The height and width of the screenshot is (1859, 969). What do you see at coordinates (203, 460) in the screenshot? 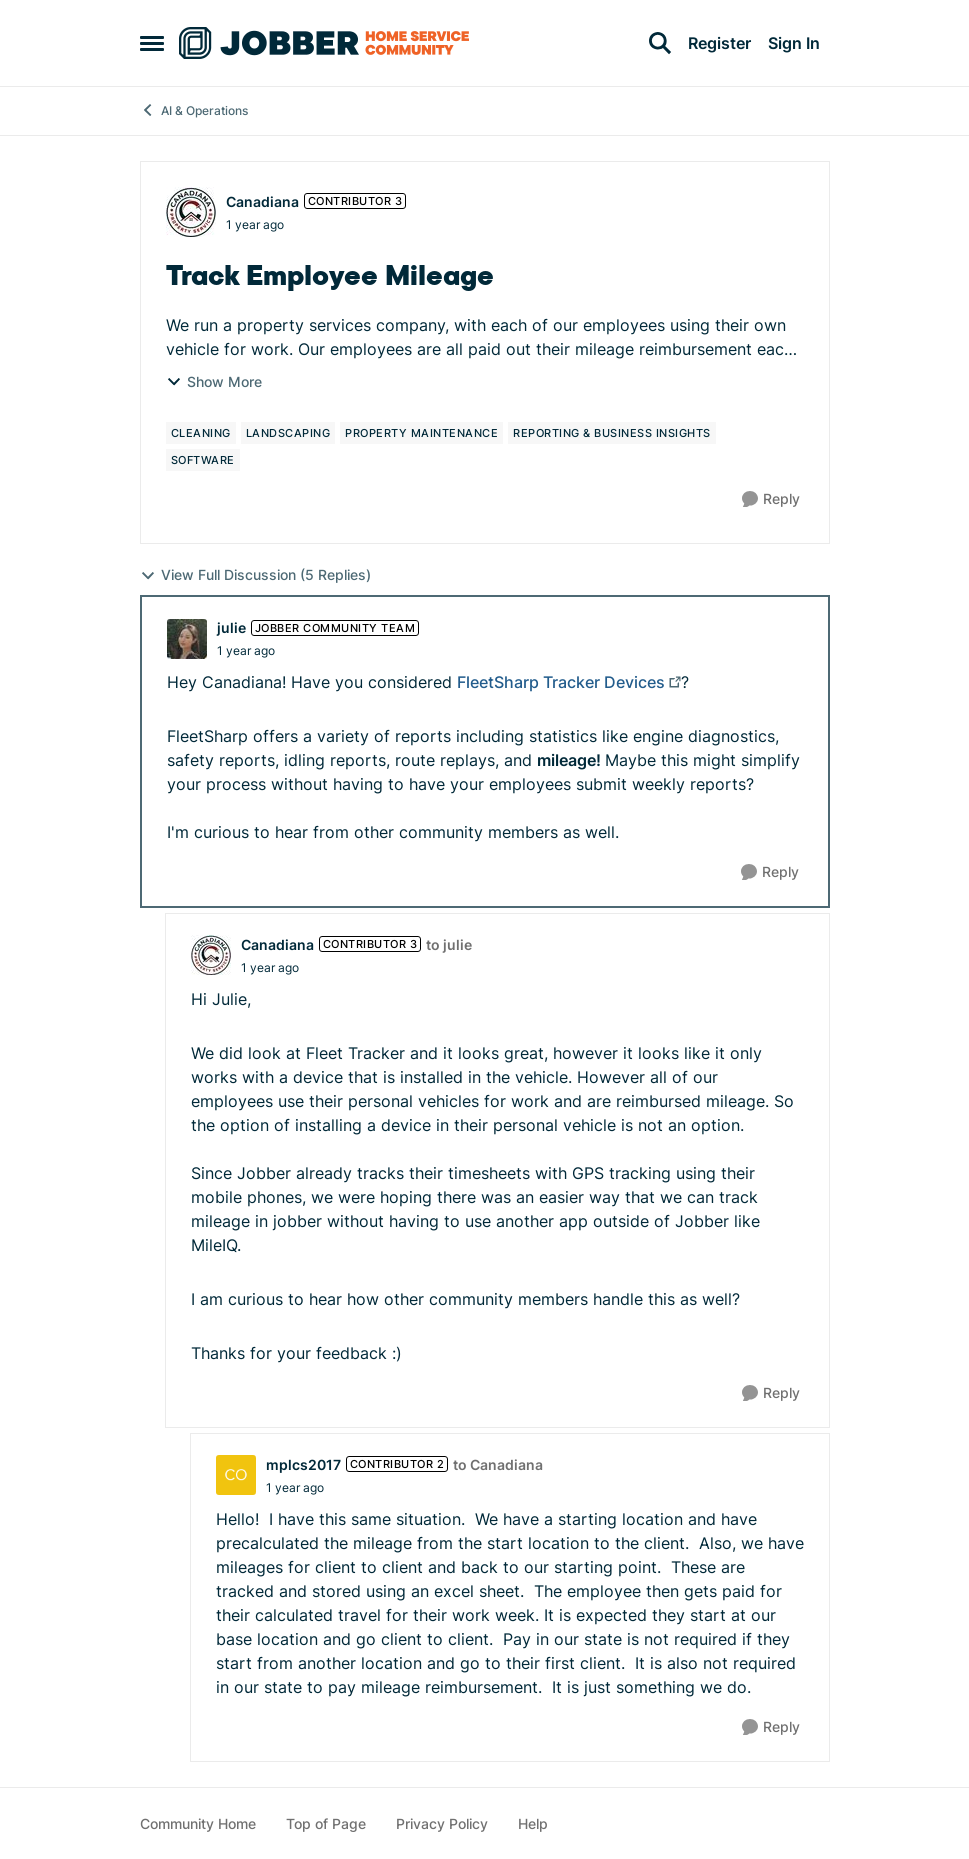
I see `[Tag name software]` at bounding box center [203, 460].